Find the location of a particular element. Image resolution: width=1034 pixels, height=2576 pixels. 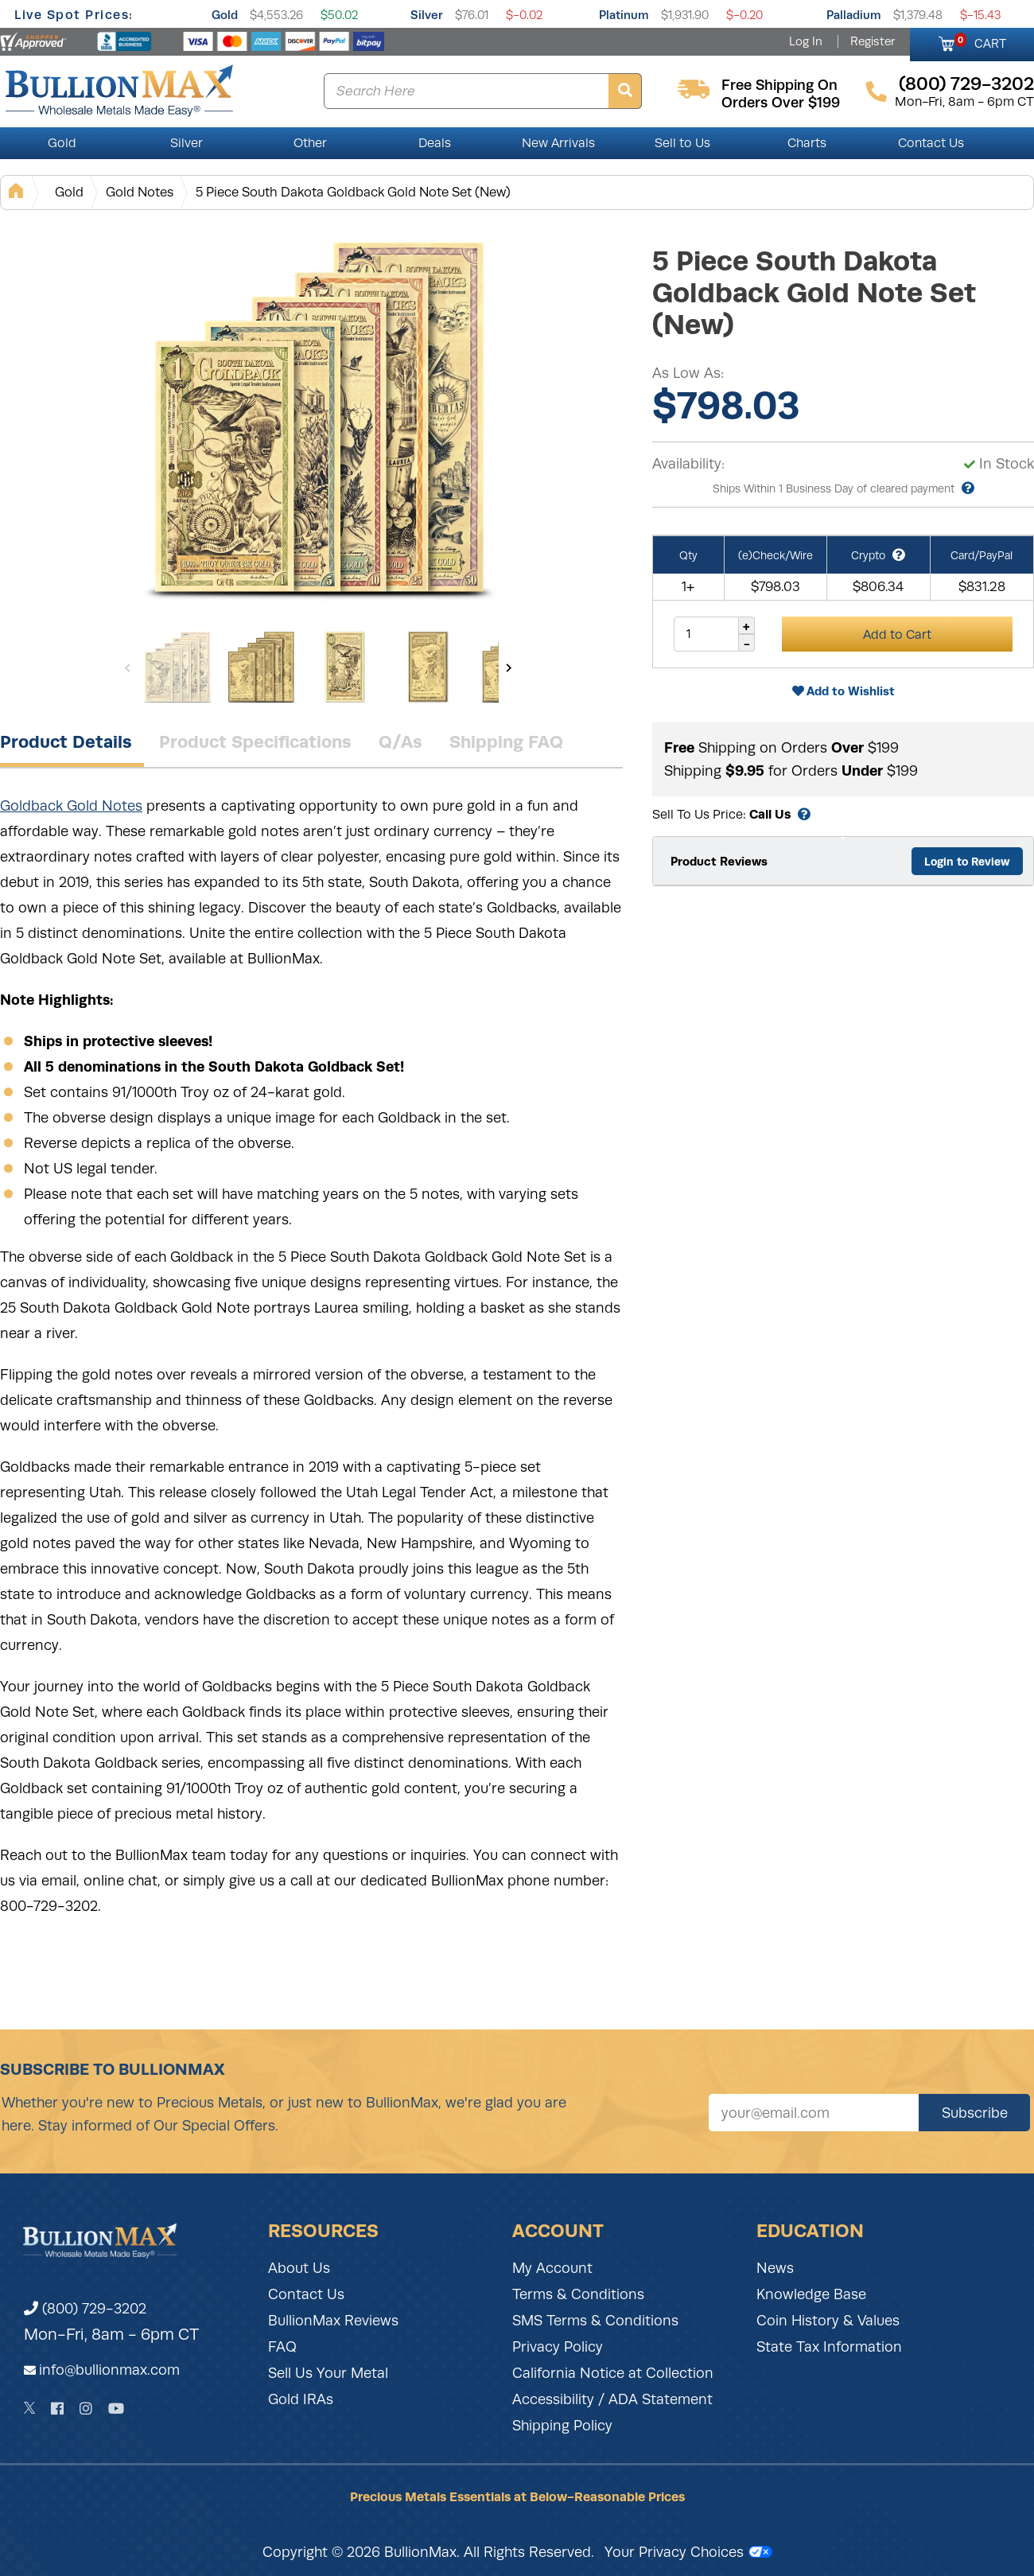

Contact Us is located at coordinates (931, 143).